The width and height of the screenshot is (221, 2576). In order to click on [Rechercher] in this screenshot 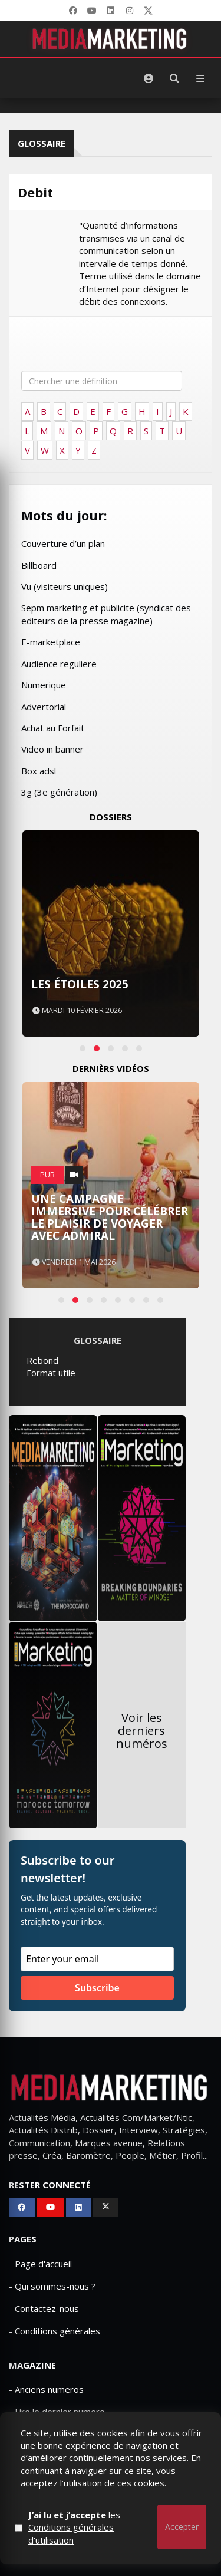, I will do `click(174, 78)`.